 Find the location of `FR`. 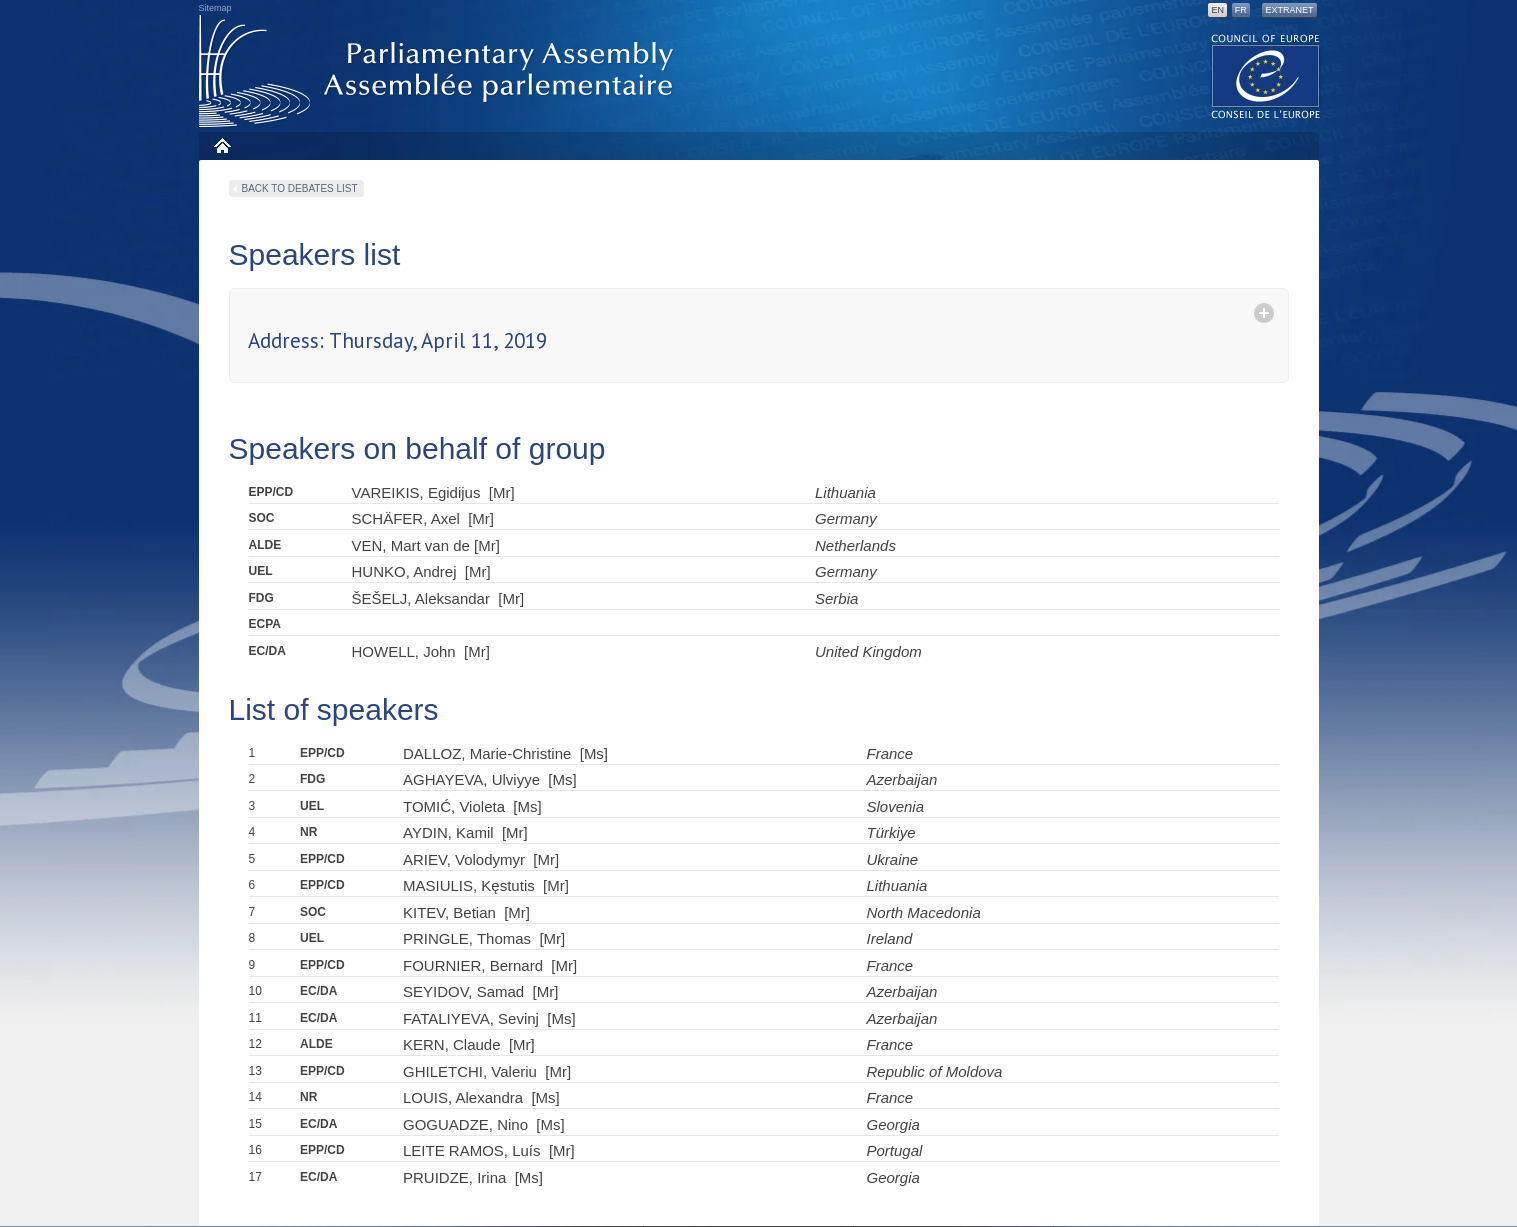

FR is located at coordinates (1241, 10).